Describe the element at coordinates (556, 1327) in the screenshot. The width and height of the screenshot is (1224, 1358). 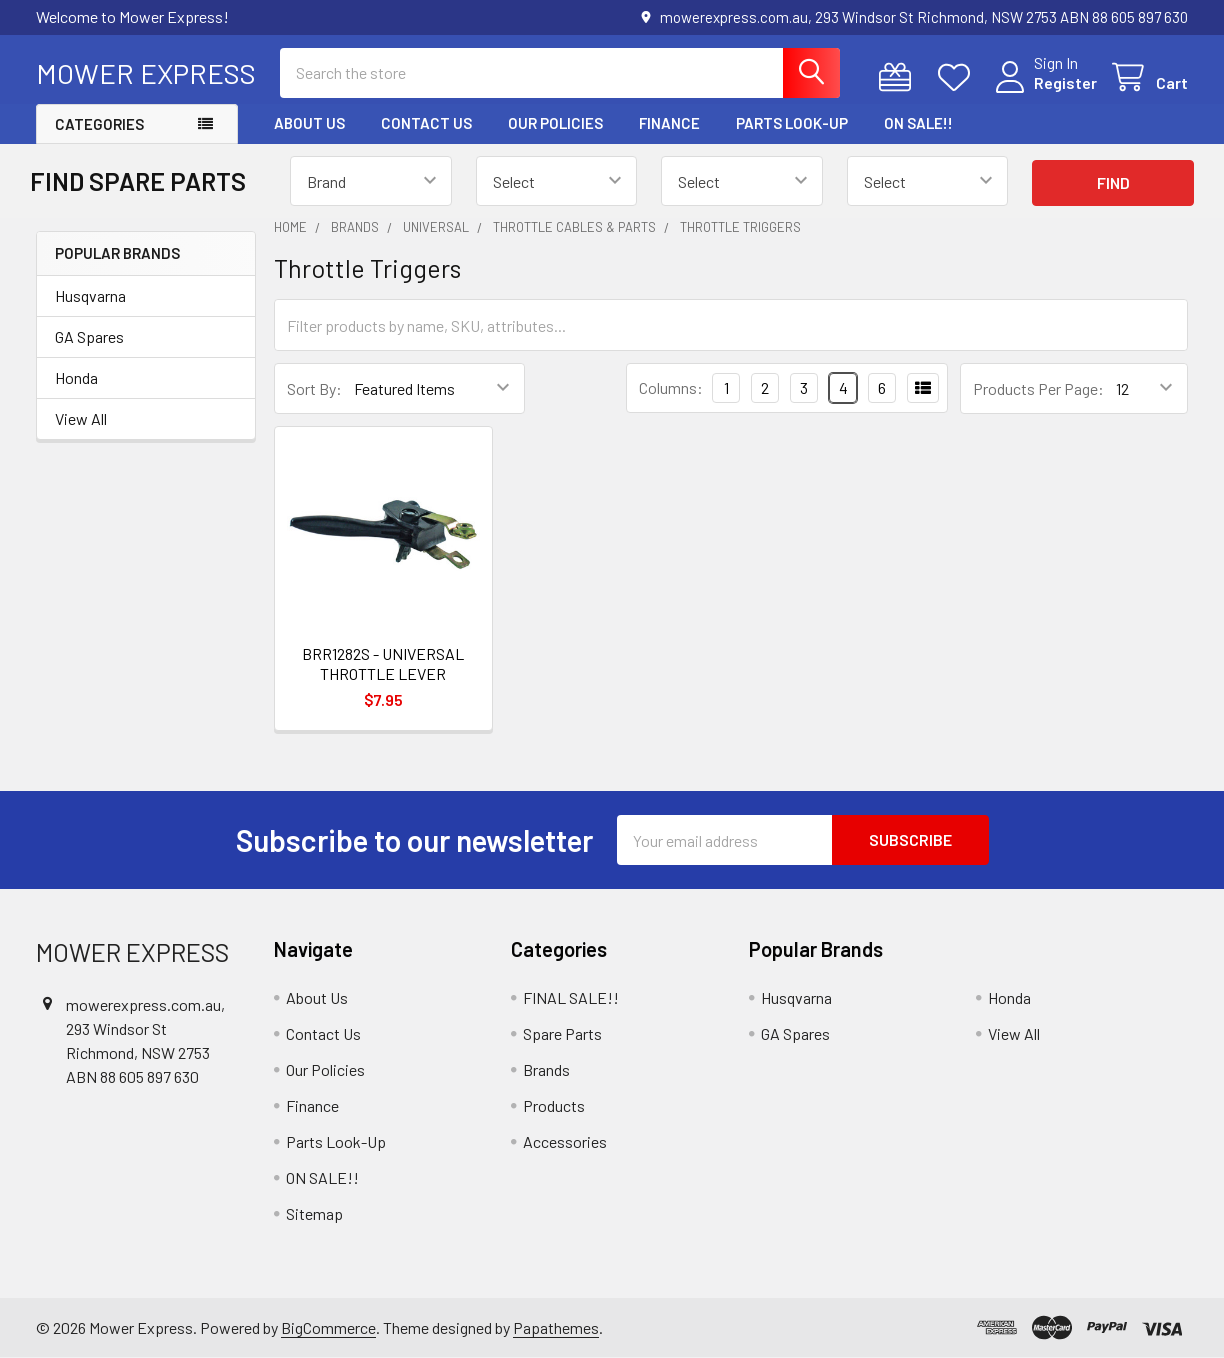
I see `Papathemes` at that location.